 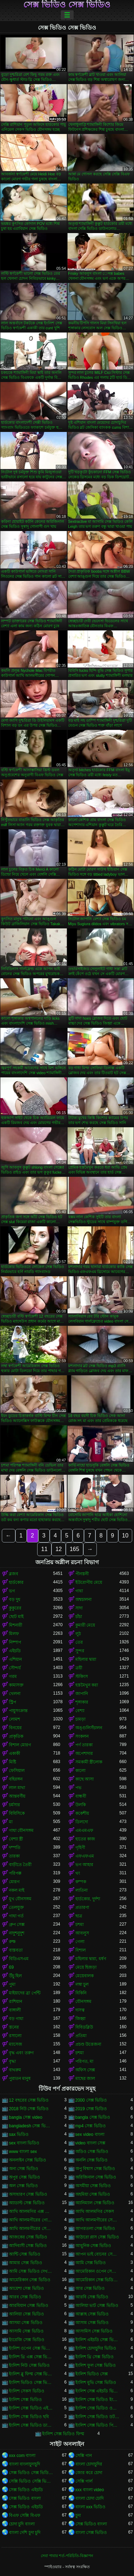 I want to click on ইংলিশ এইচডি সেক্স ভিডিও, so click(x=97, y=2339).